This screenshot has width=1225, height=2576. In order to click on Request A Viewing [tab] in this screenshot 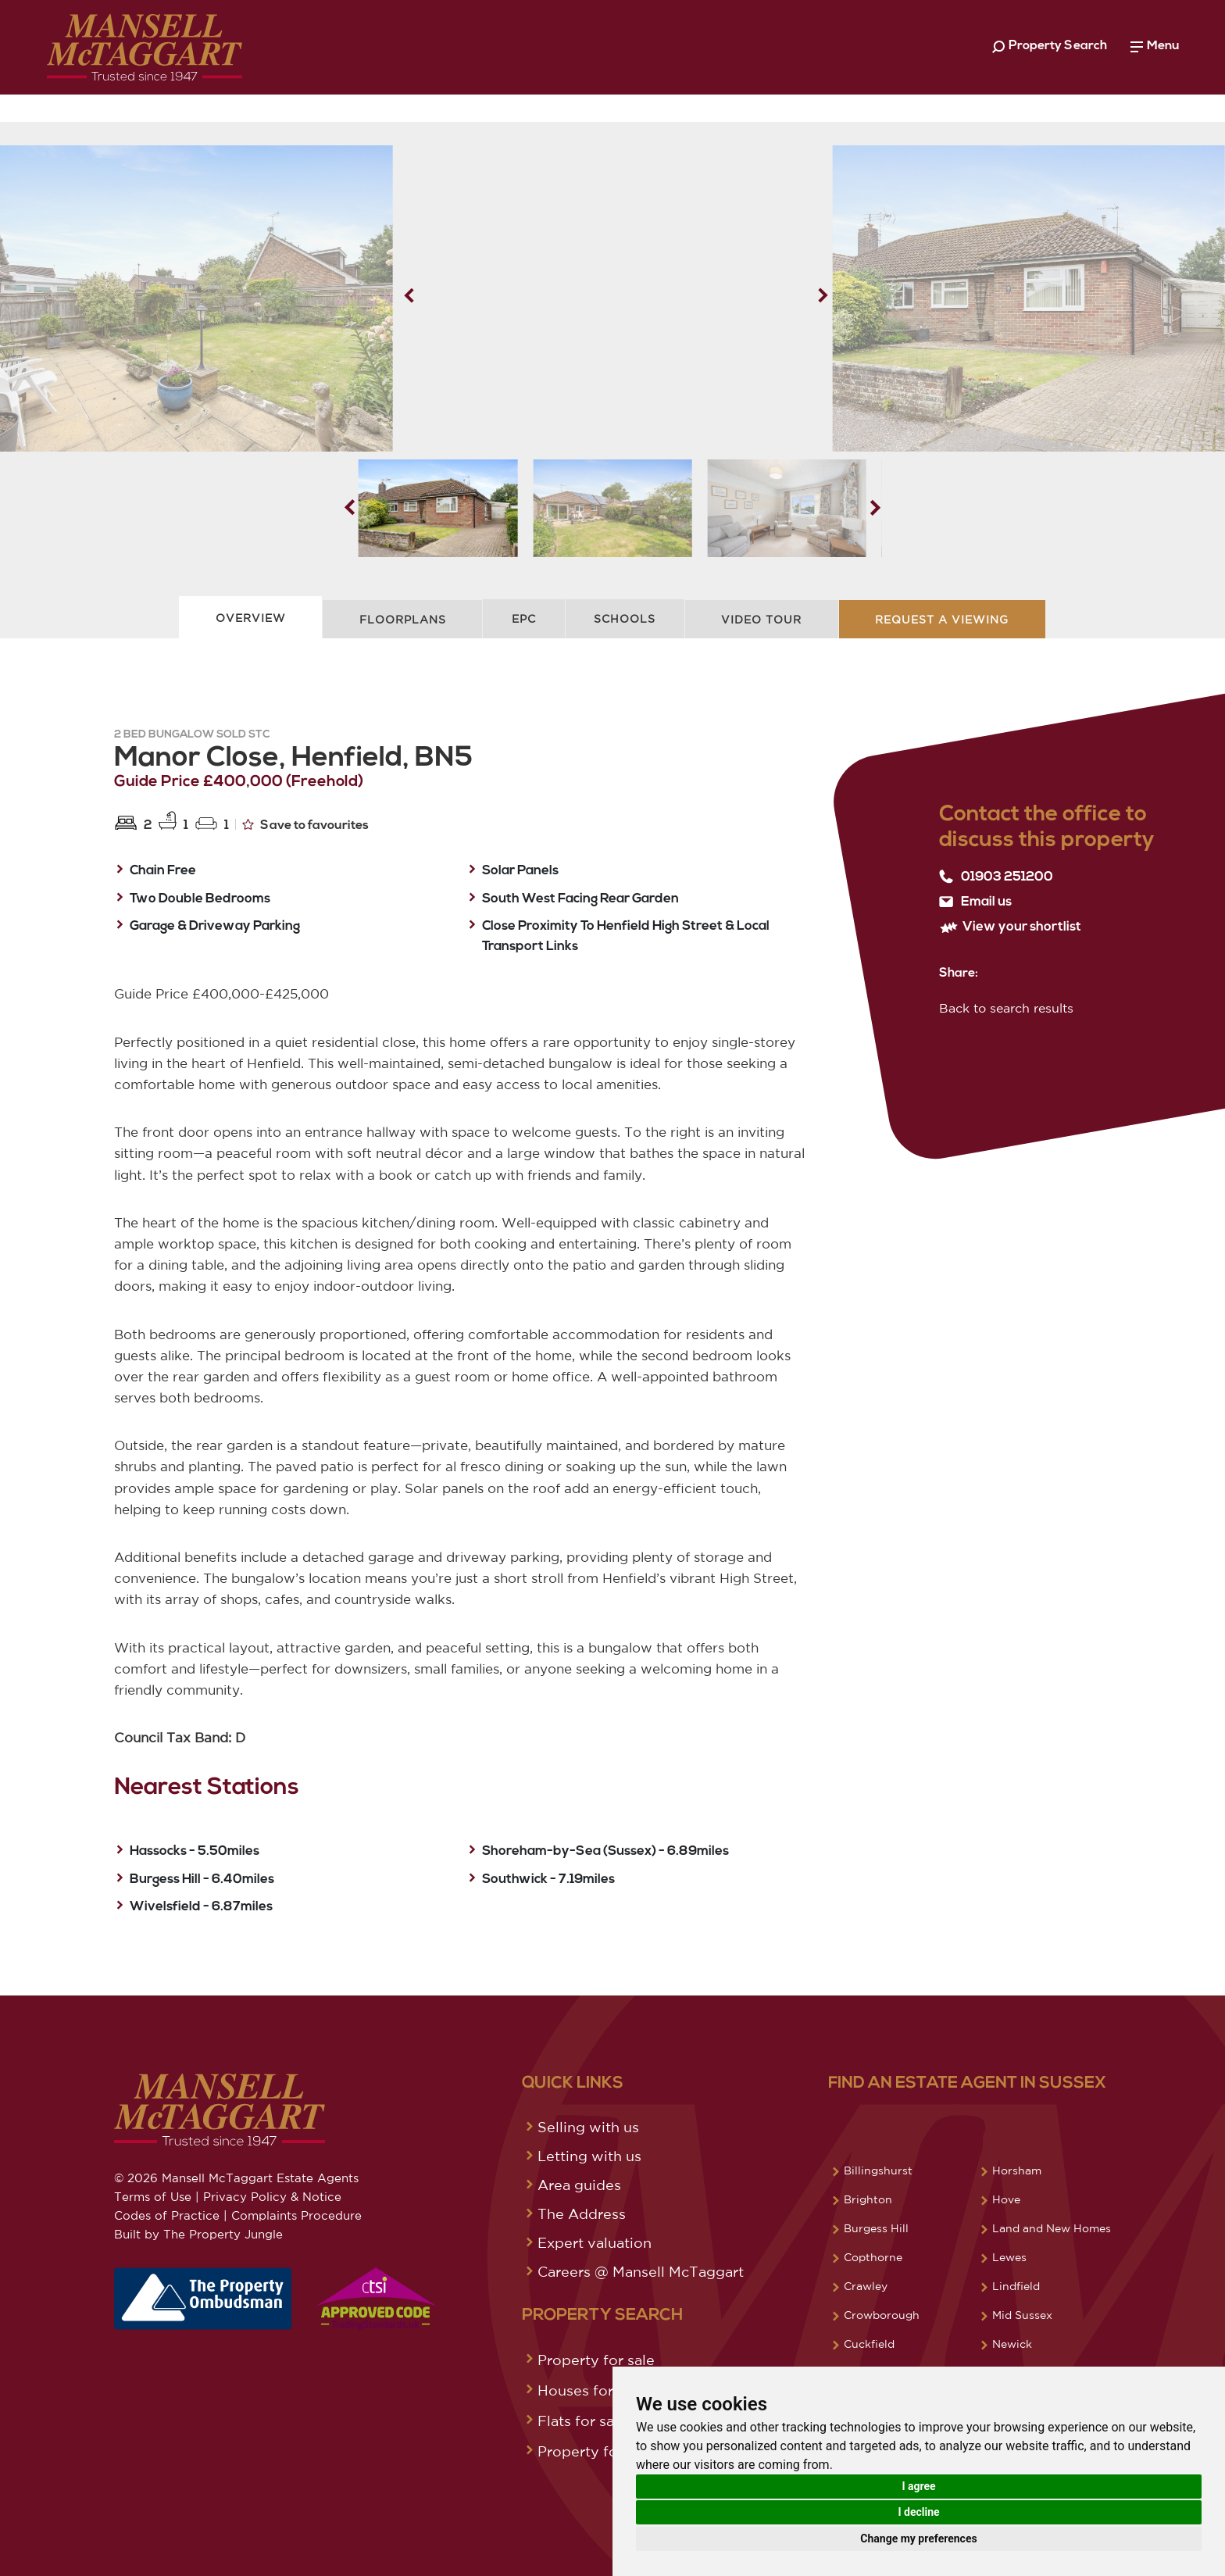, I will do `click(942, 619)`.